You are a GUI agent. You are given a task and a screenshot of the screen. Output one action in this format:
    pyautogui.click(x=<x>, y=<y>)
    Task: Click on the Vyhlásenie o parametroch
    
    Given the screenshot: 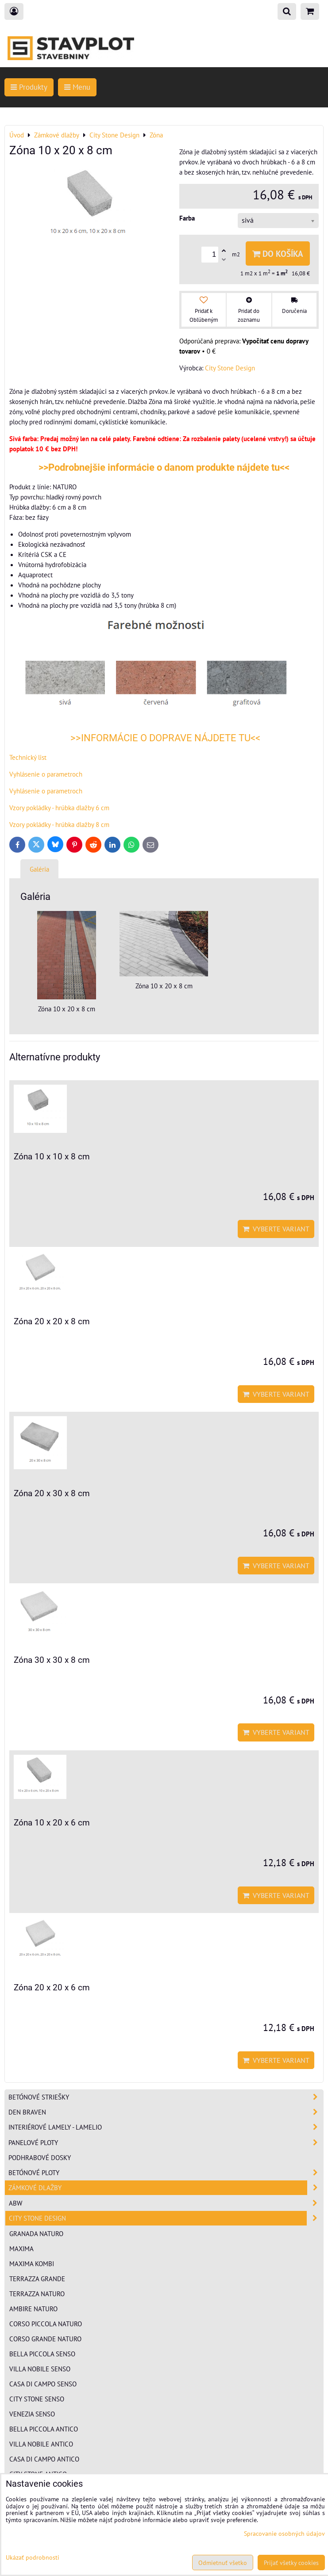 What is the action you would take?
    pyautogui.click(x=45, y=774)
    